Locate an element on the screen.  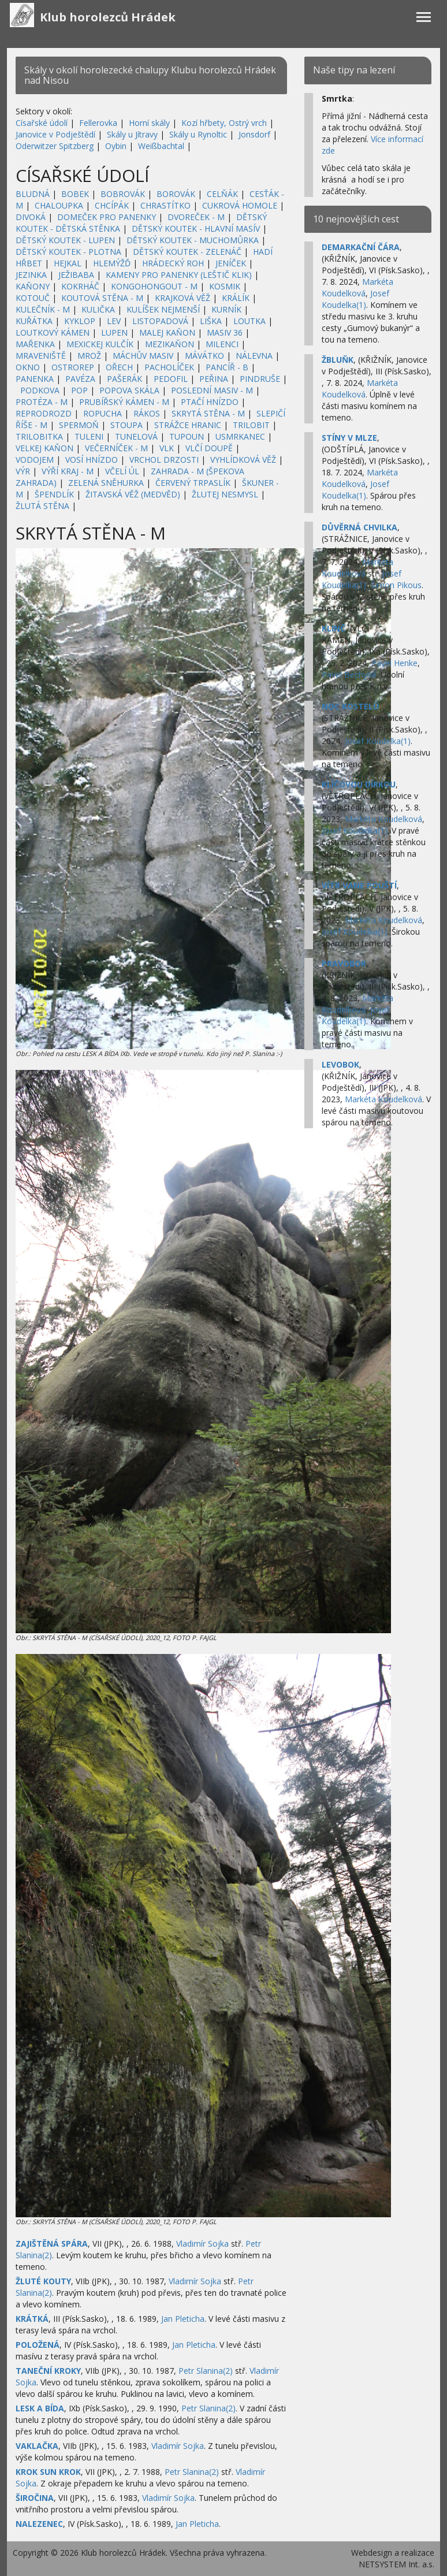
MEXICKEJ KULČÍK is located at coordinates (99, 344).